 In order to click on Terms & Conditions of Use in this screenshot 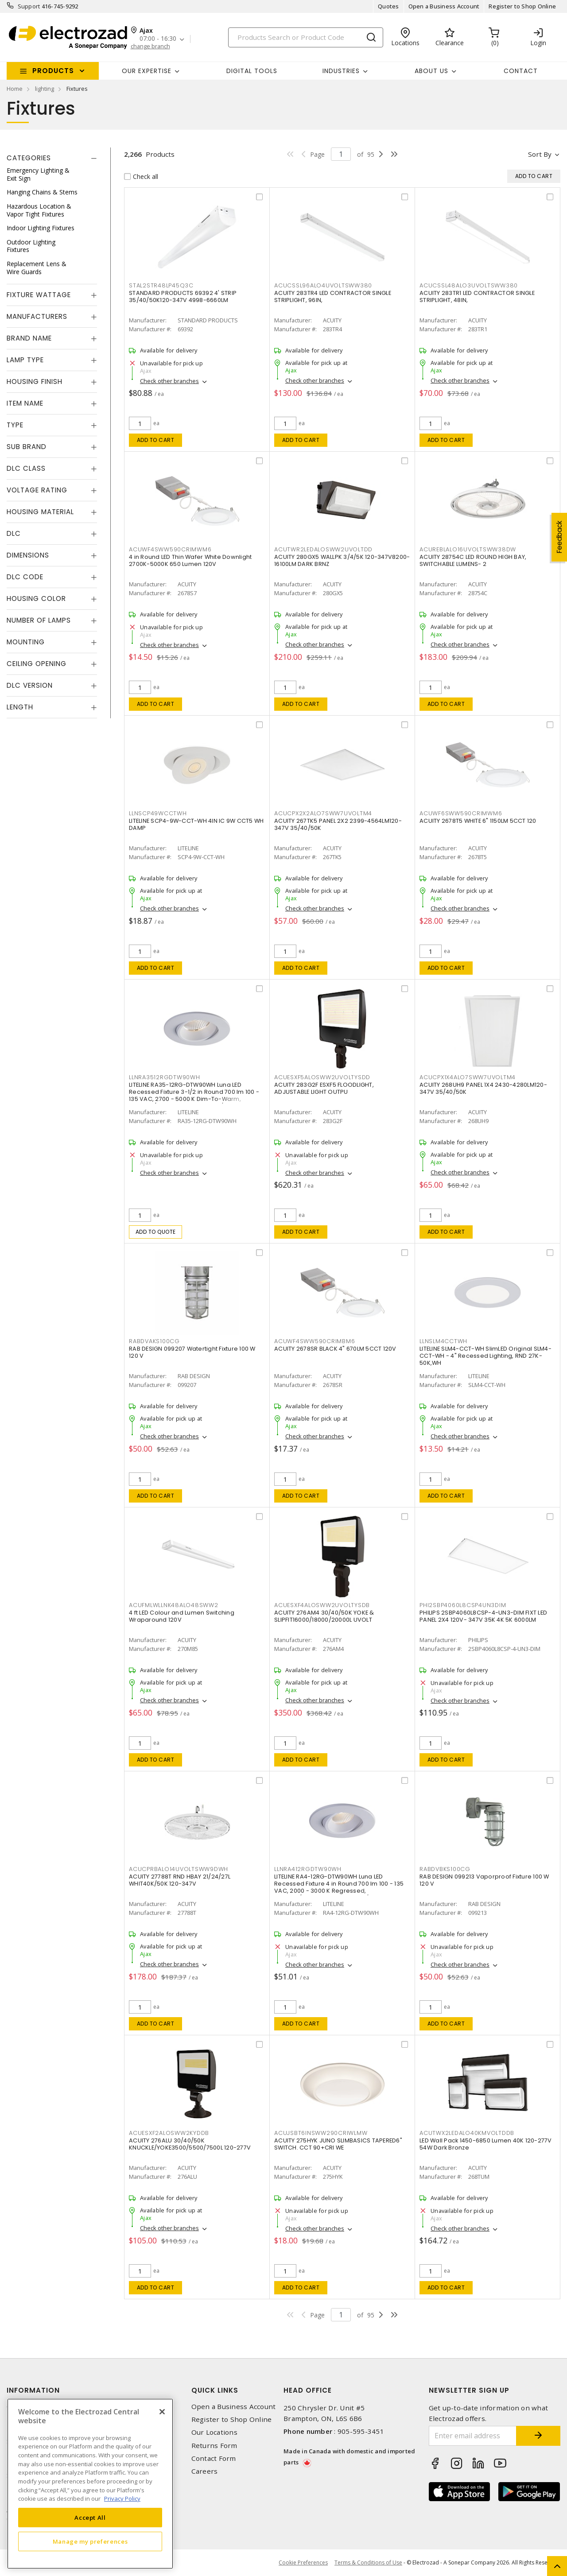, I will do `click(368, 2562)`.